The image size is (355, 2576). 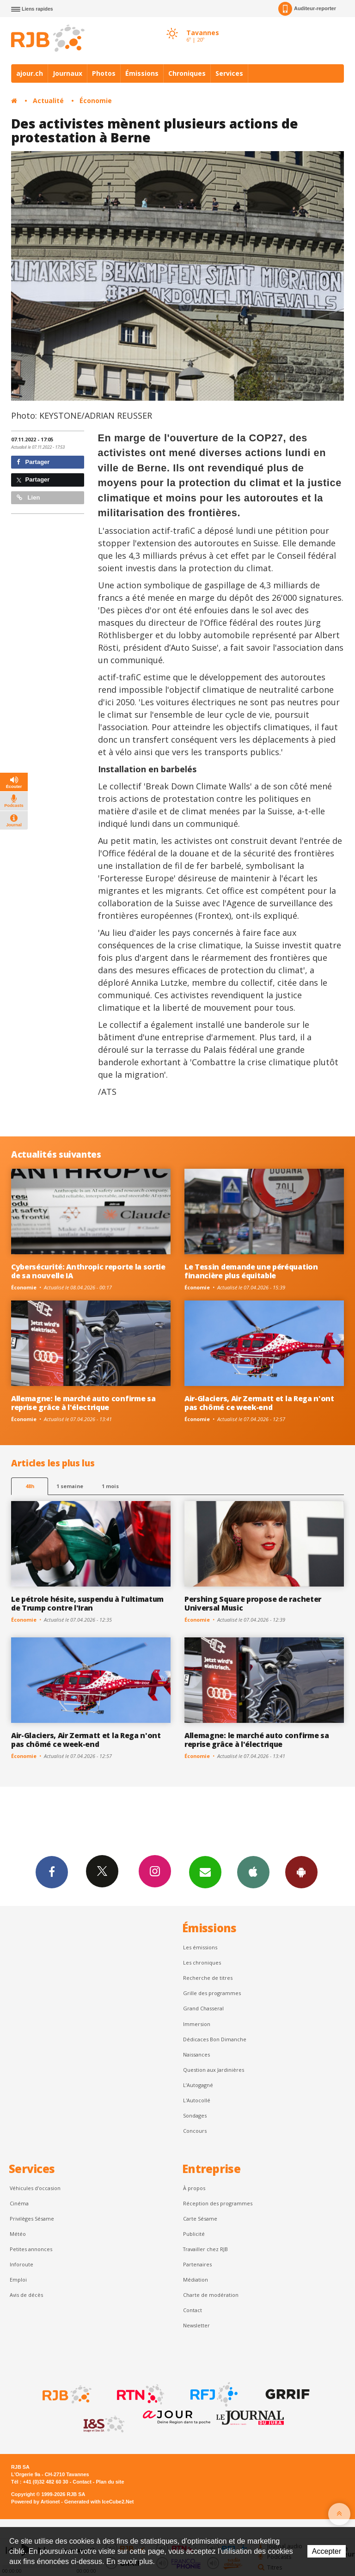 What do you see at coordinates (83, 1402) in the screenshot?
I see `Allemagne: le marché auto confirme sa reprise grâce à l'électrique` at bounding box center [83, 1402].